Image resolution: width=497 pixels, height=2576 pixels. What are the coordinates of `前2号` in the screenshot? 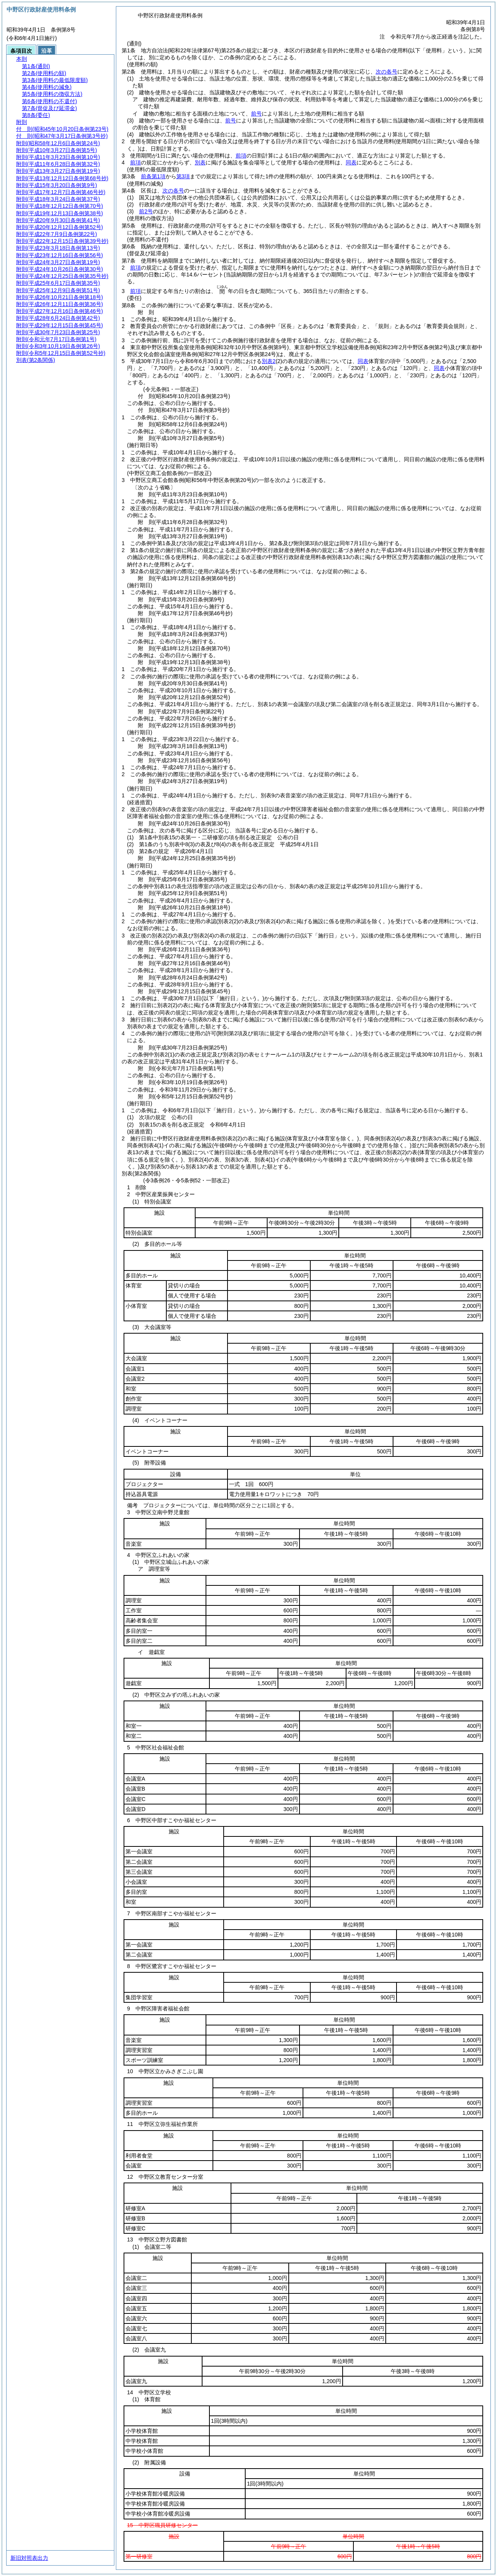 It's located at (146, 211).